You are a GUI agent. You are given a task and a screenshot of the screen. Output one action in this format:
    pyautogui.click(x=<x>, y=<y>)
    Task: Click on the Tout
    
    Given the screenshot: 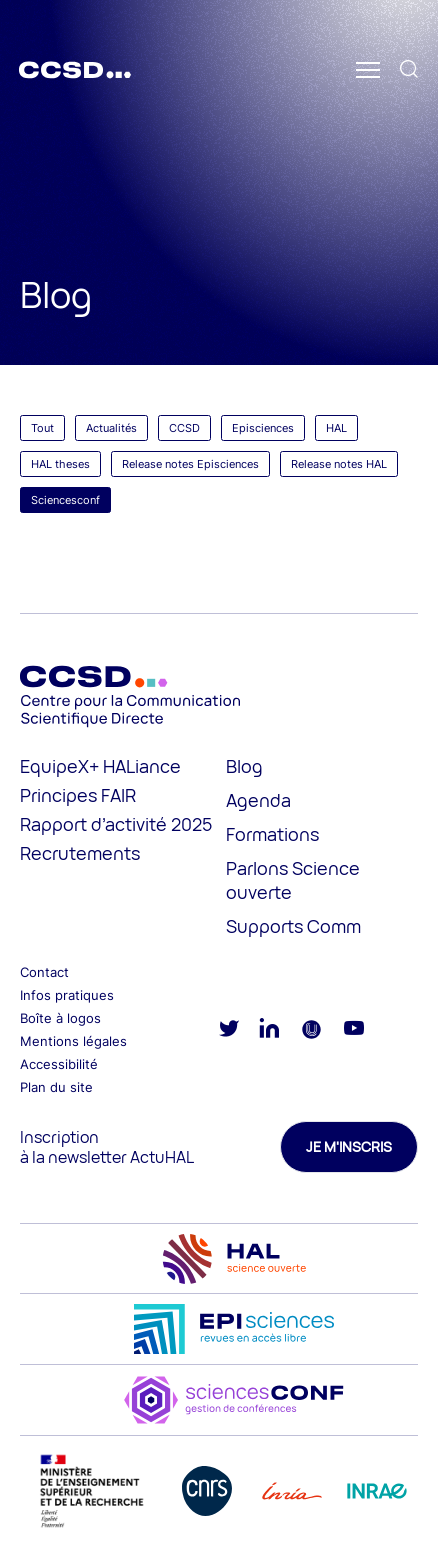 What is the action you would take?
    pyautogui.click(x=42, y=428)
    